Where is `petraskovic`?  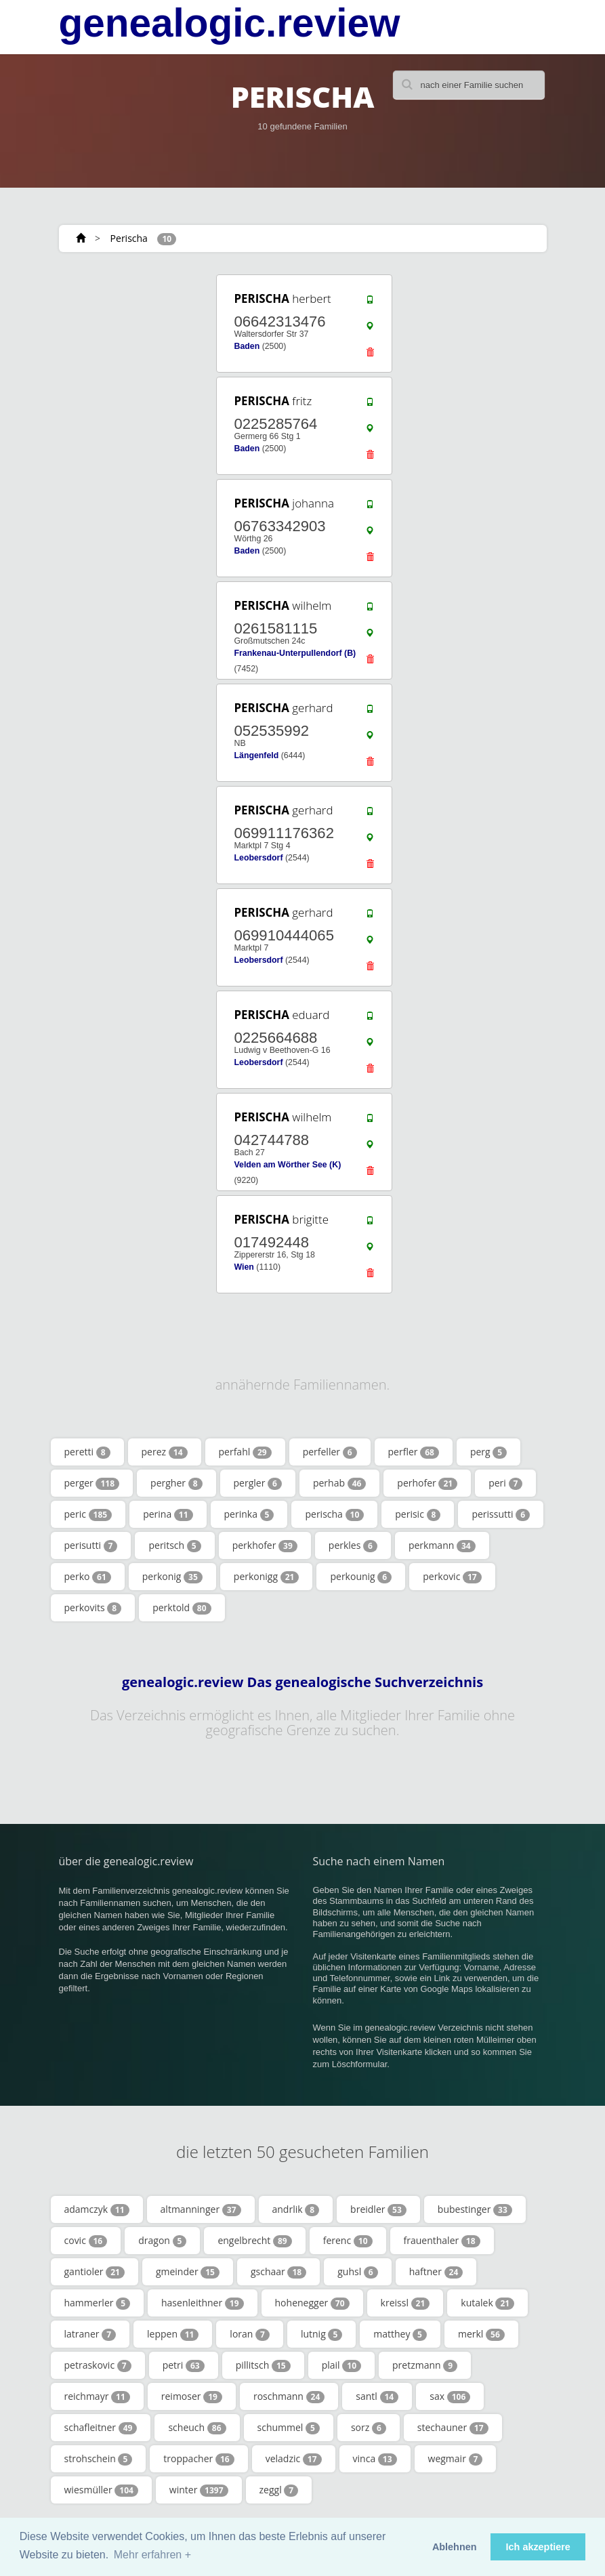
petraskovic is located at coordinates (97, 2365).